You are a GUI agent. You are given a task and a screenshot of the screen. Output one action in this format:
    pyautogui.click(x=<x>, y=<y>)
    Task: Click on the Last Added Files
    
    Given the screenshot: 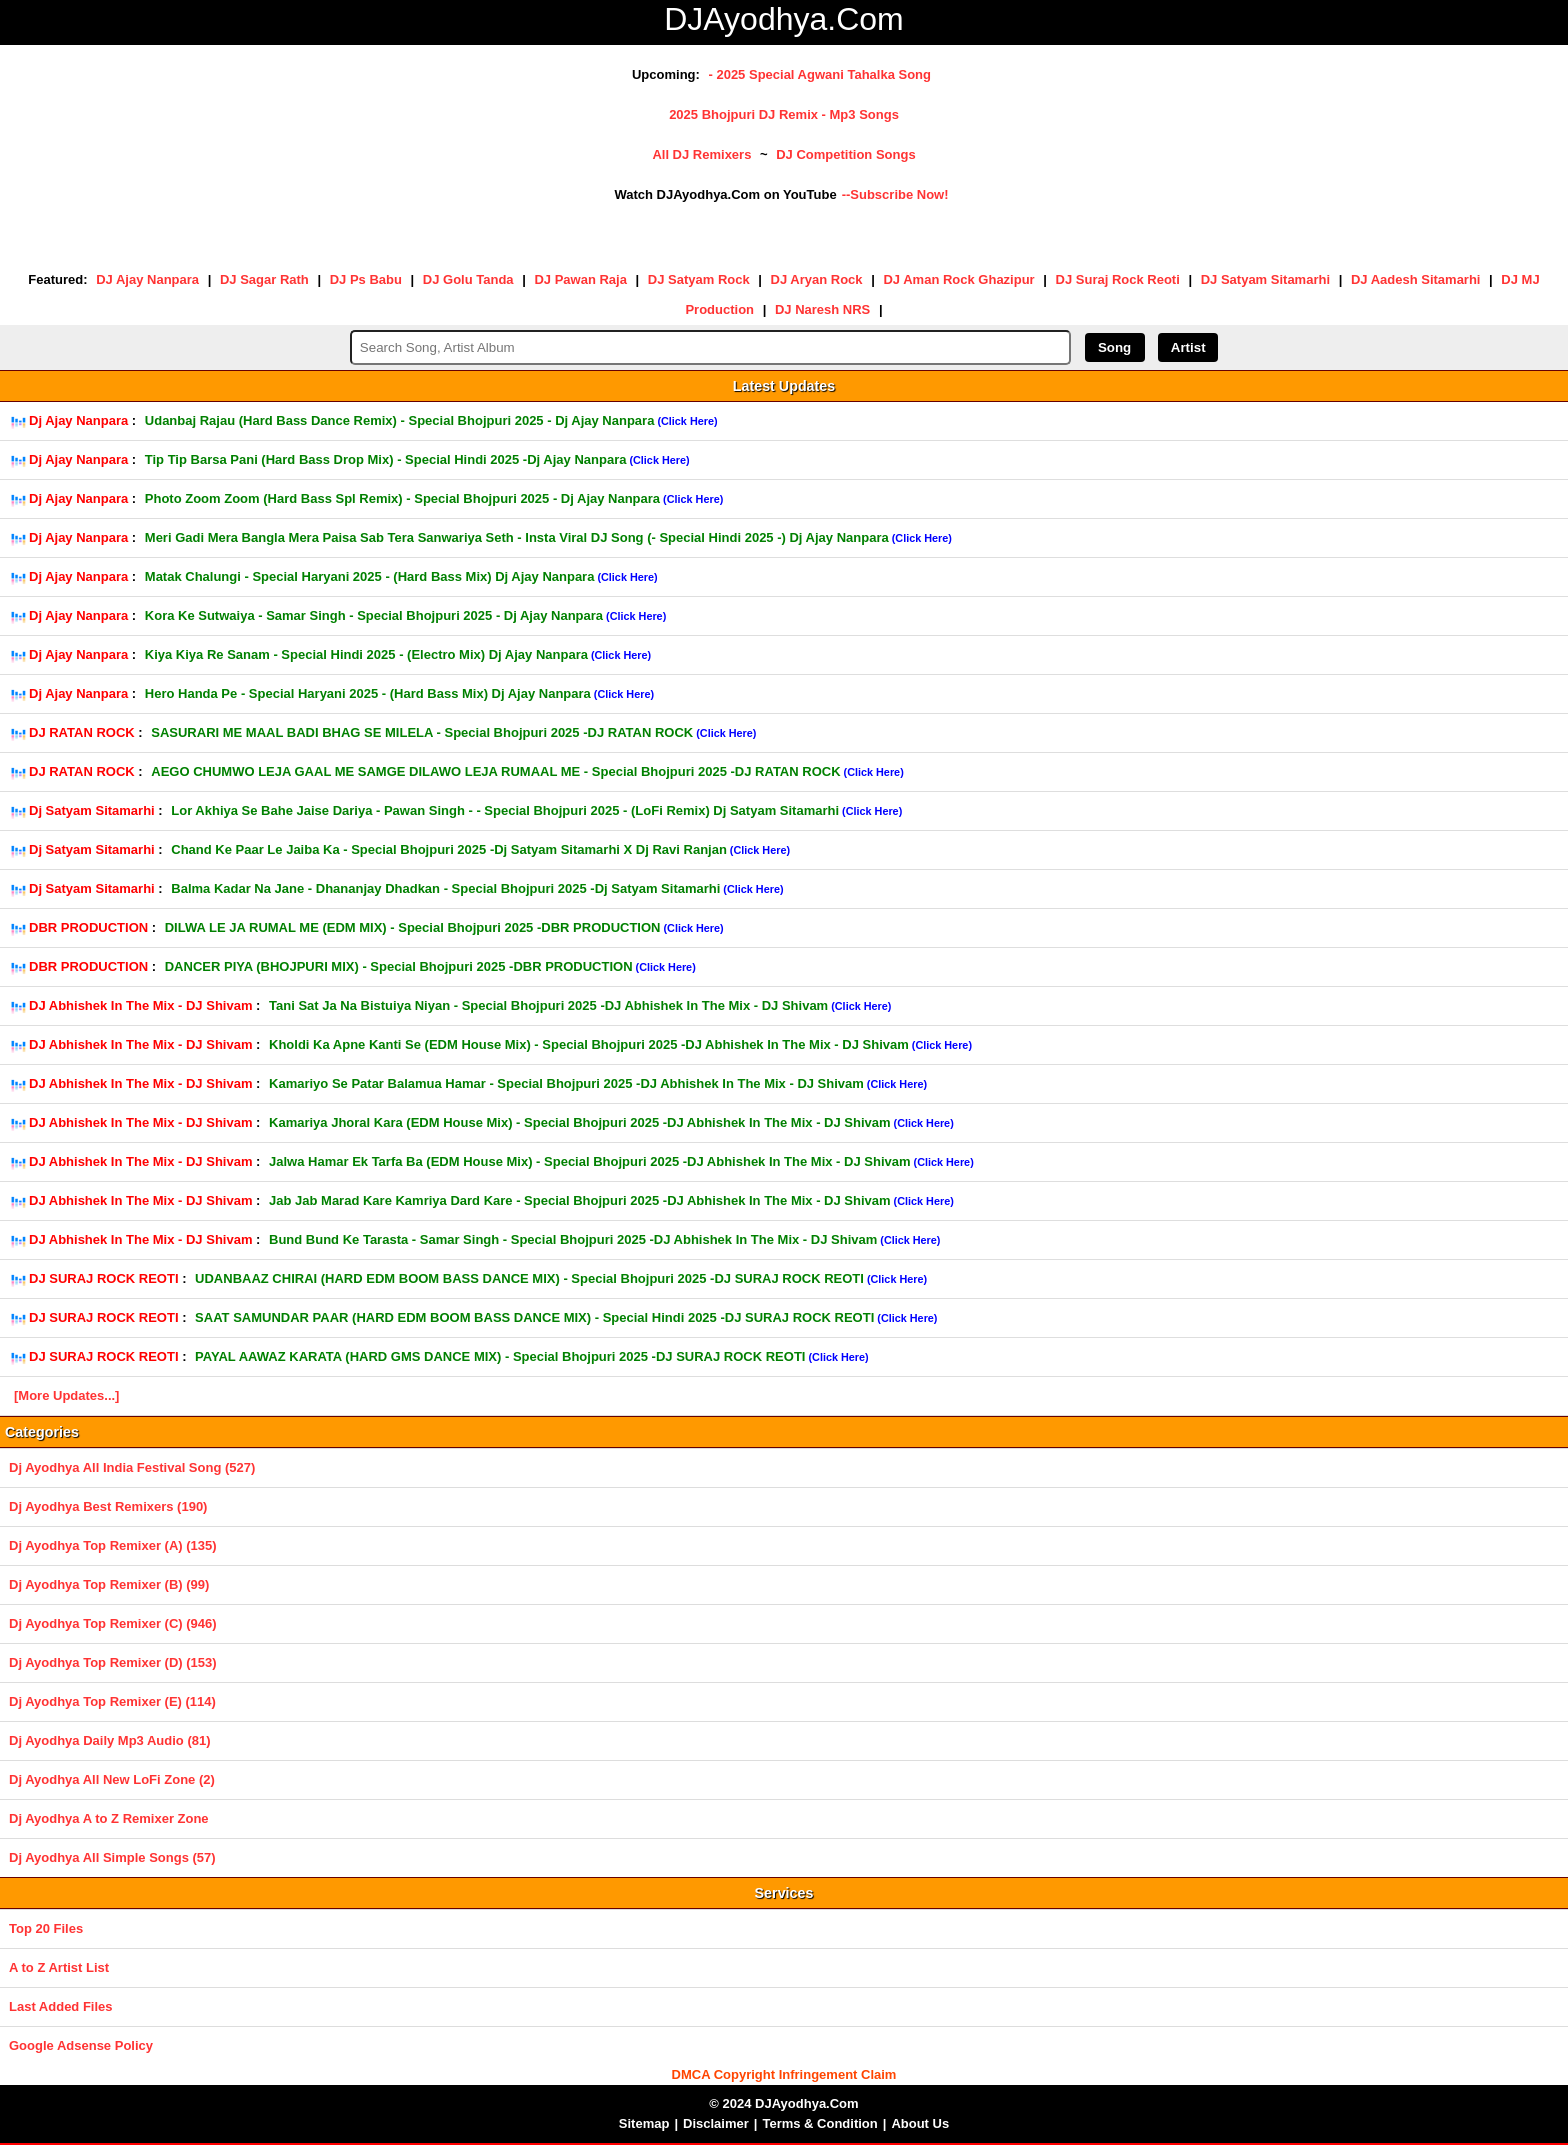 What is the action you would take?
    pyautogui.click(x=61, y=2006)
    